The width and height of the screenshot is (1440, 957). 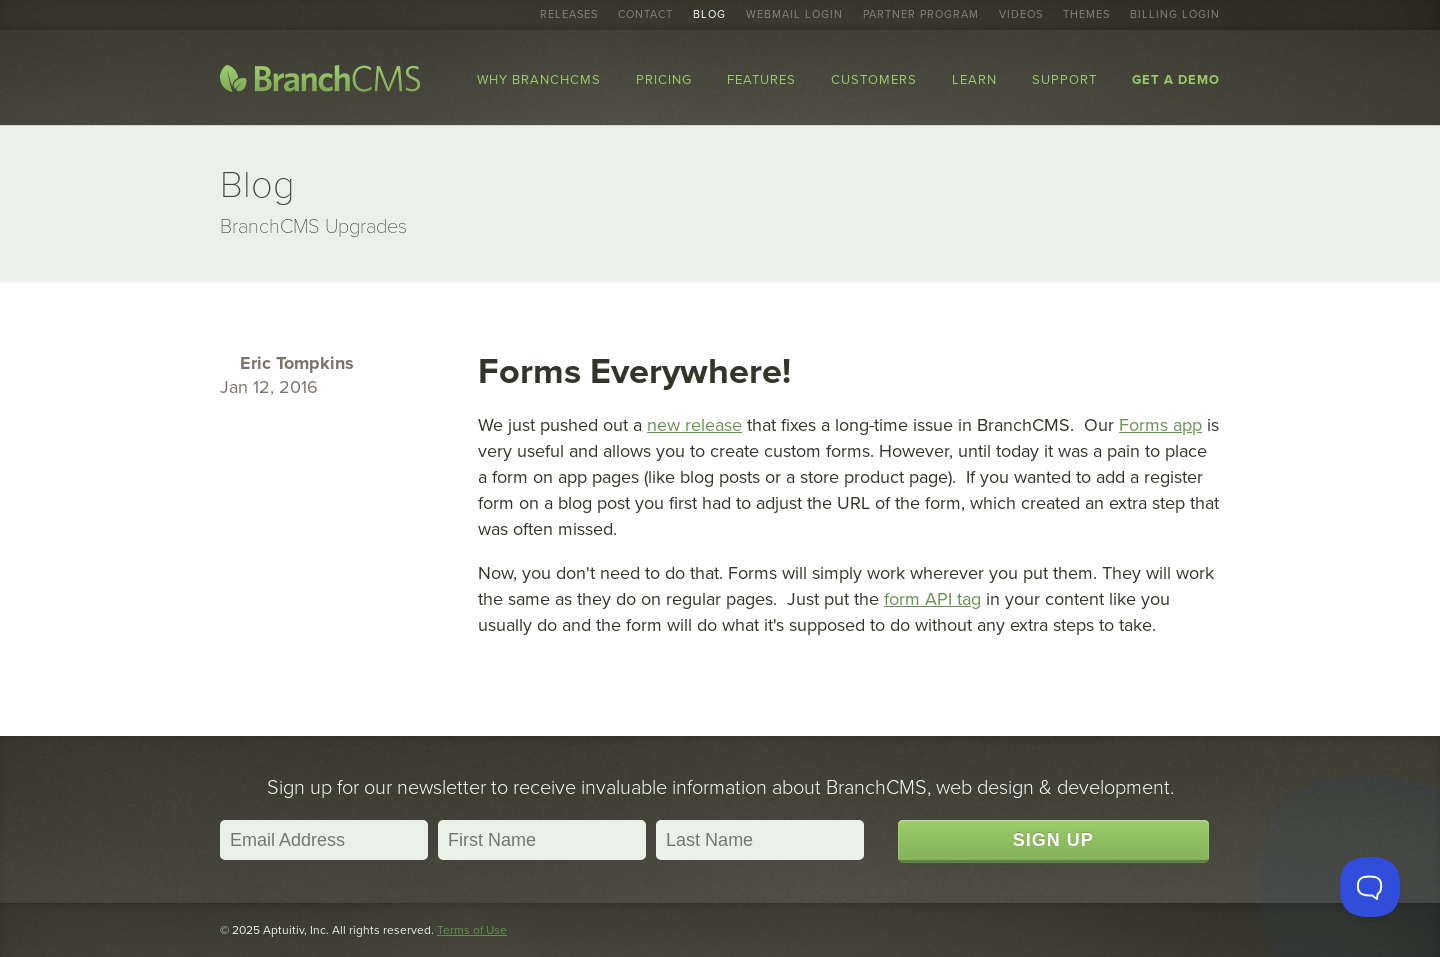 What do you see at coordinates (761, 80) in the screenshot?
I see `Features` at bounding box center [761, 80].